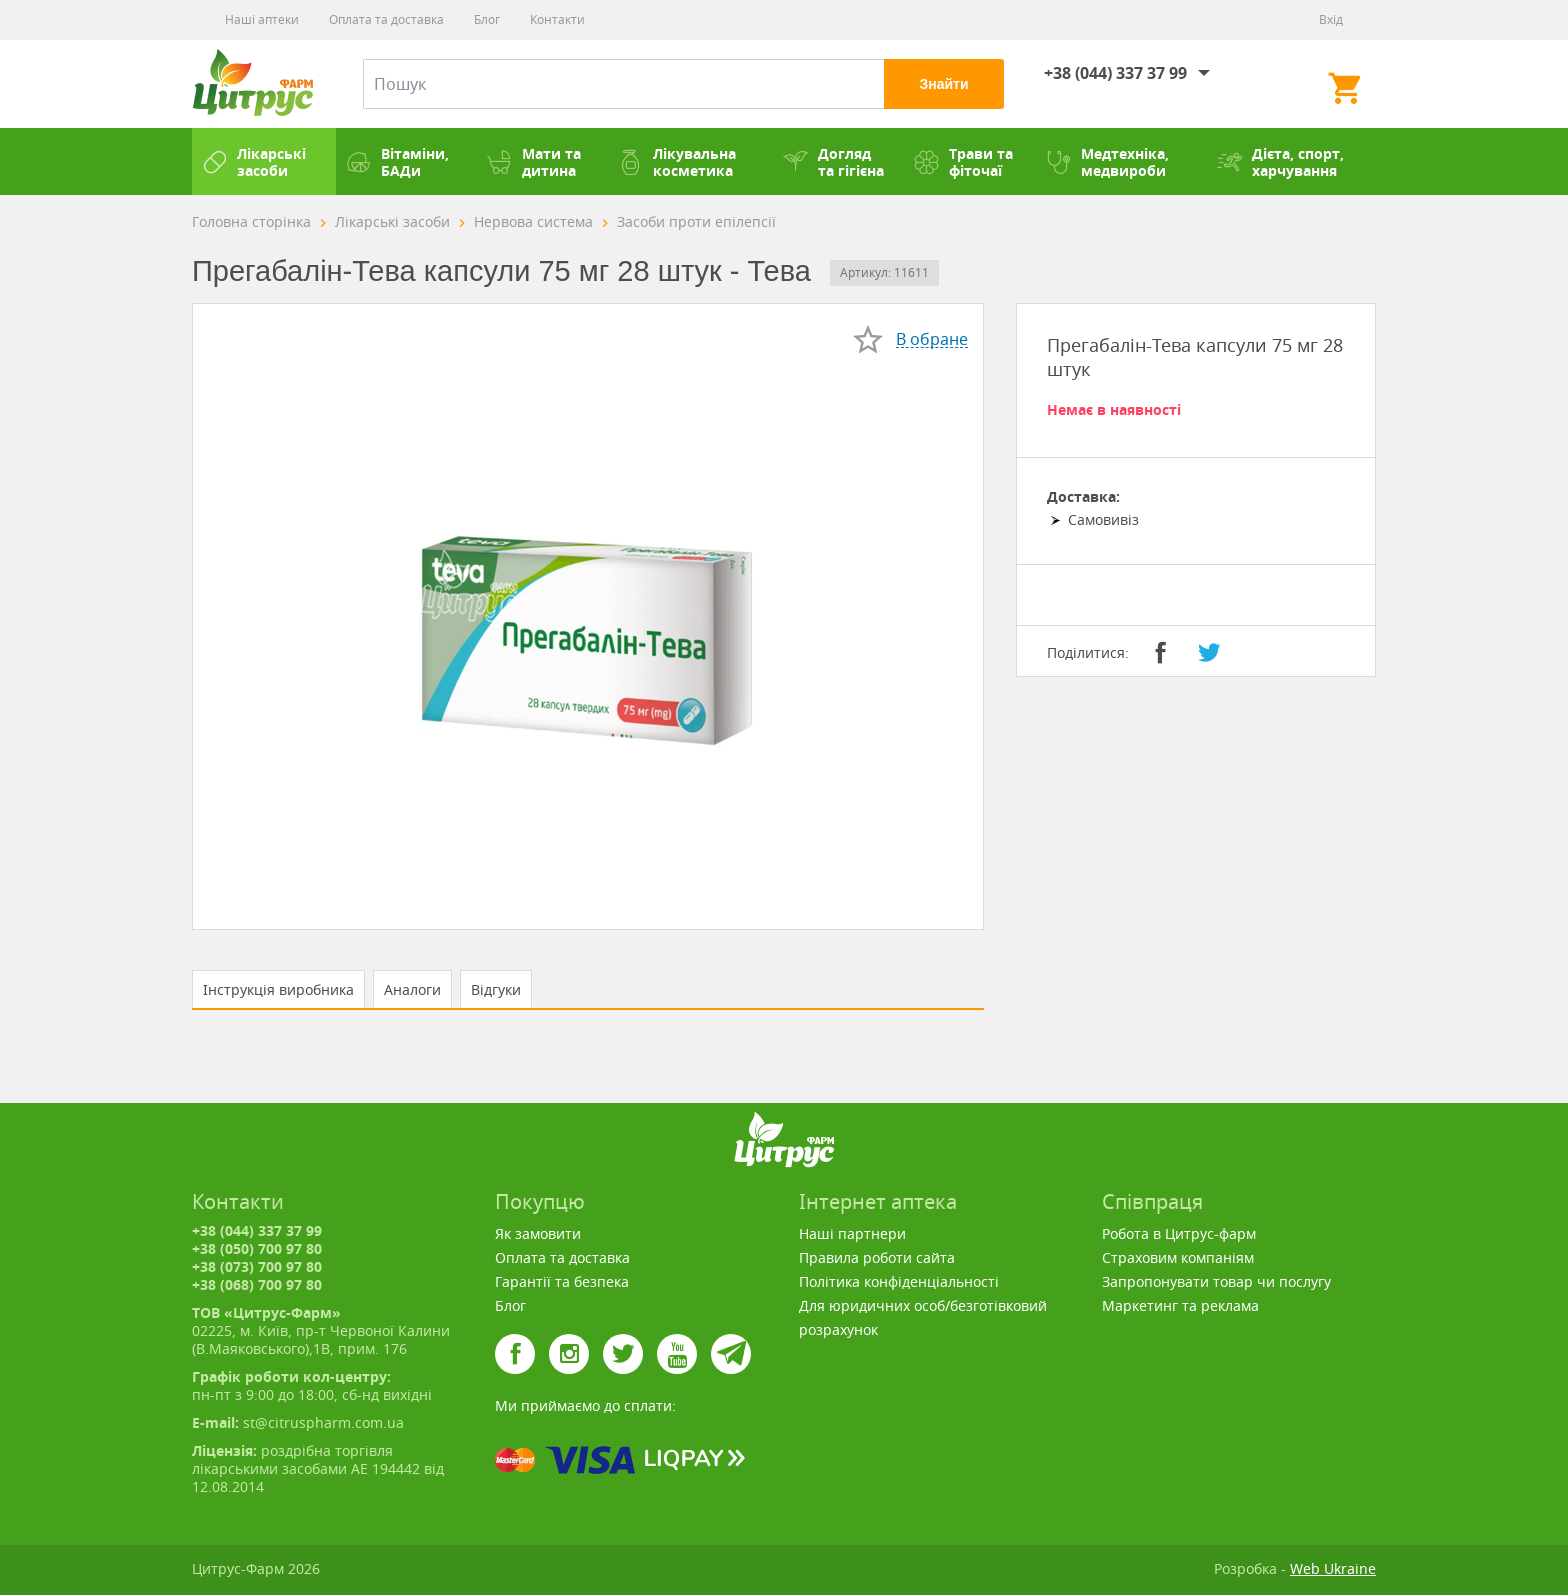  Describe the element at coordinates (534, 162) in the screenshot. I see `Мати та дитина` at that location.